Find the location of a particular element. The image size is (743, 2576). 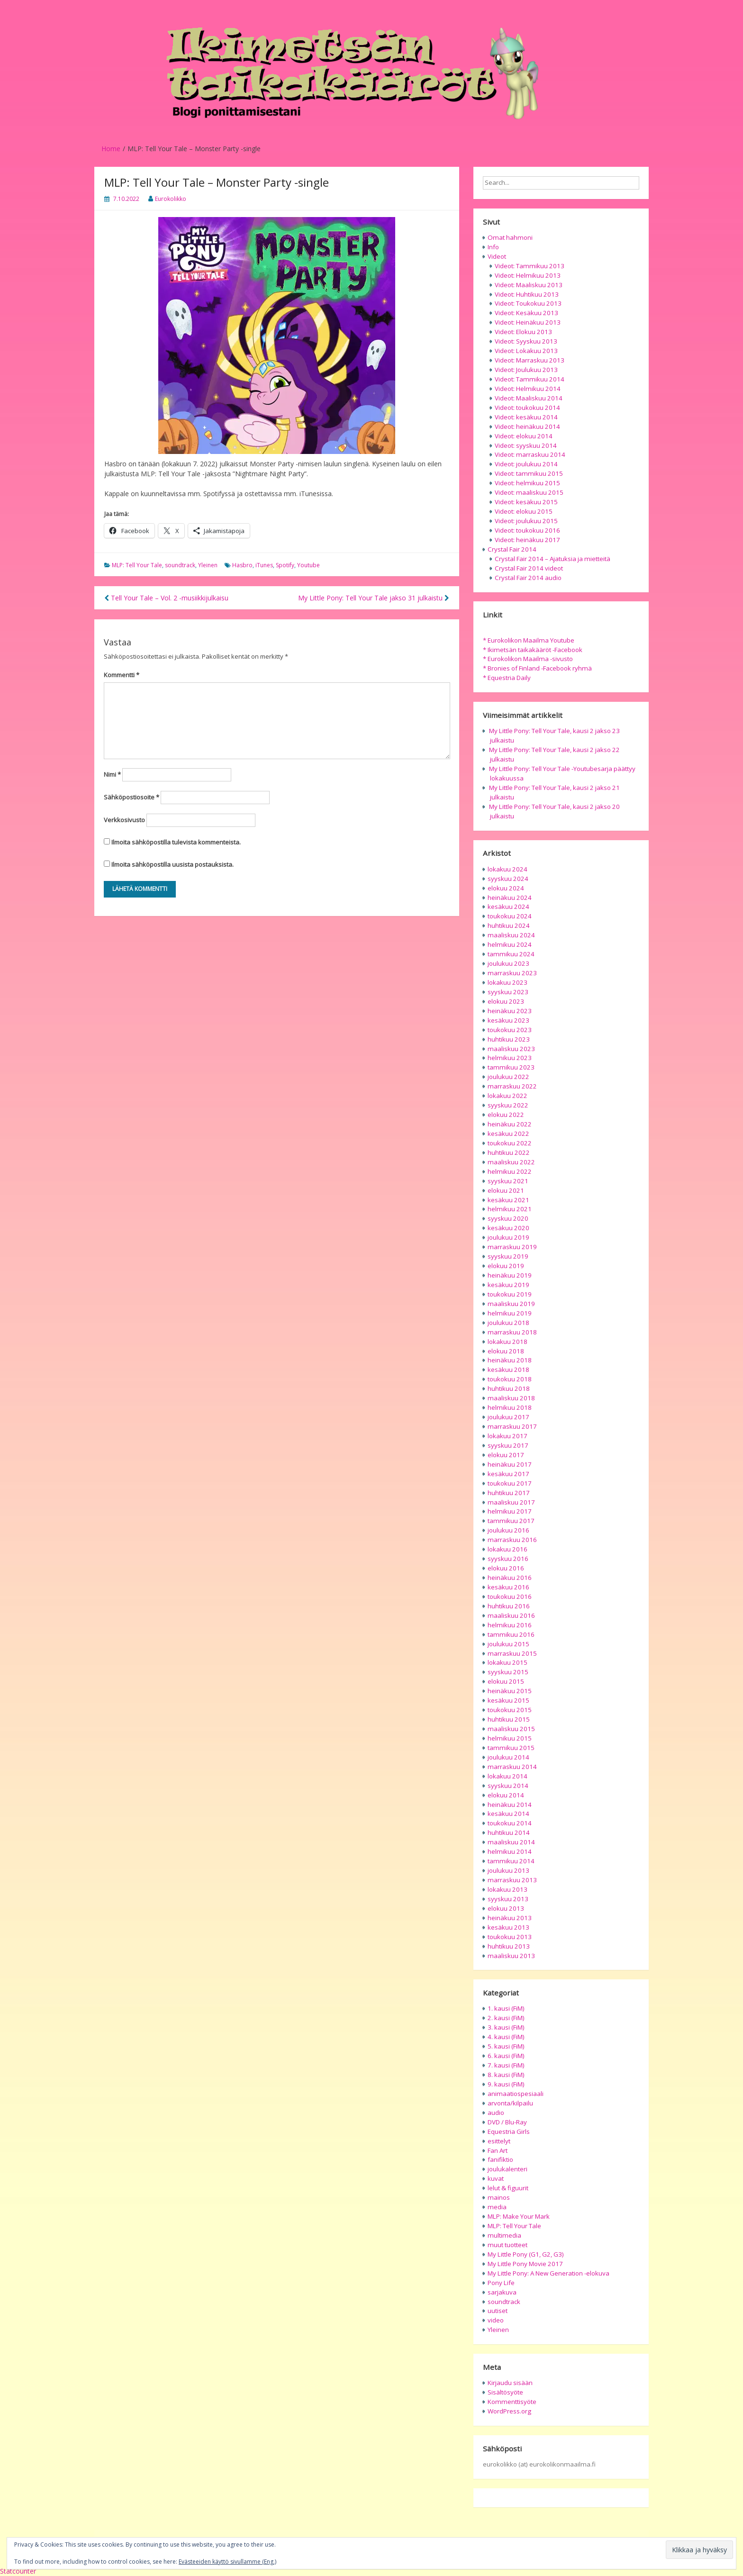

huhtikuu 2015 is located at coordinates (509, 1719).